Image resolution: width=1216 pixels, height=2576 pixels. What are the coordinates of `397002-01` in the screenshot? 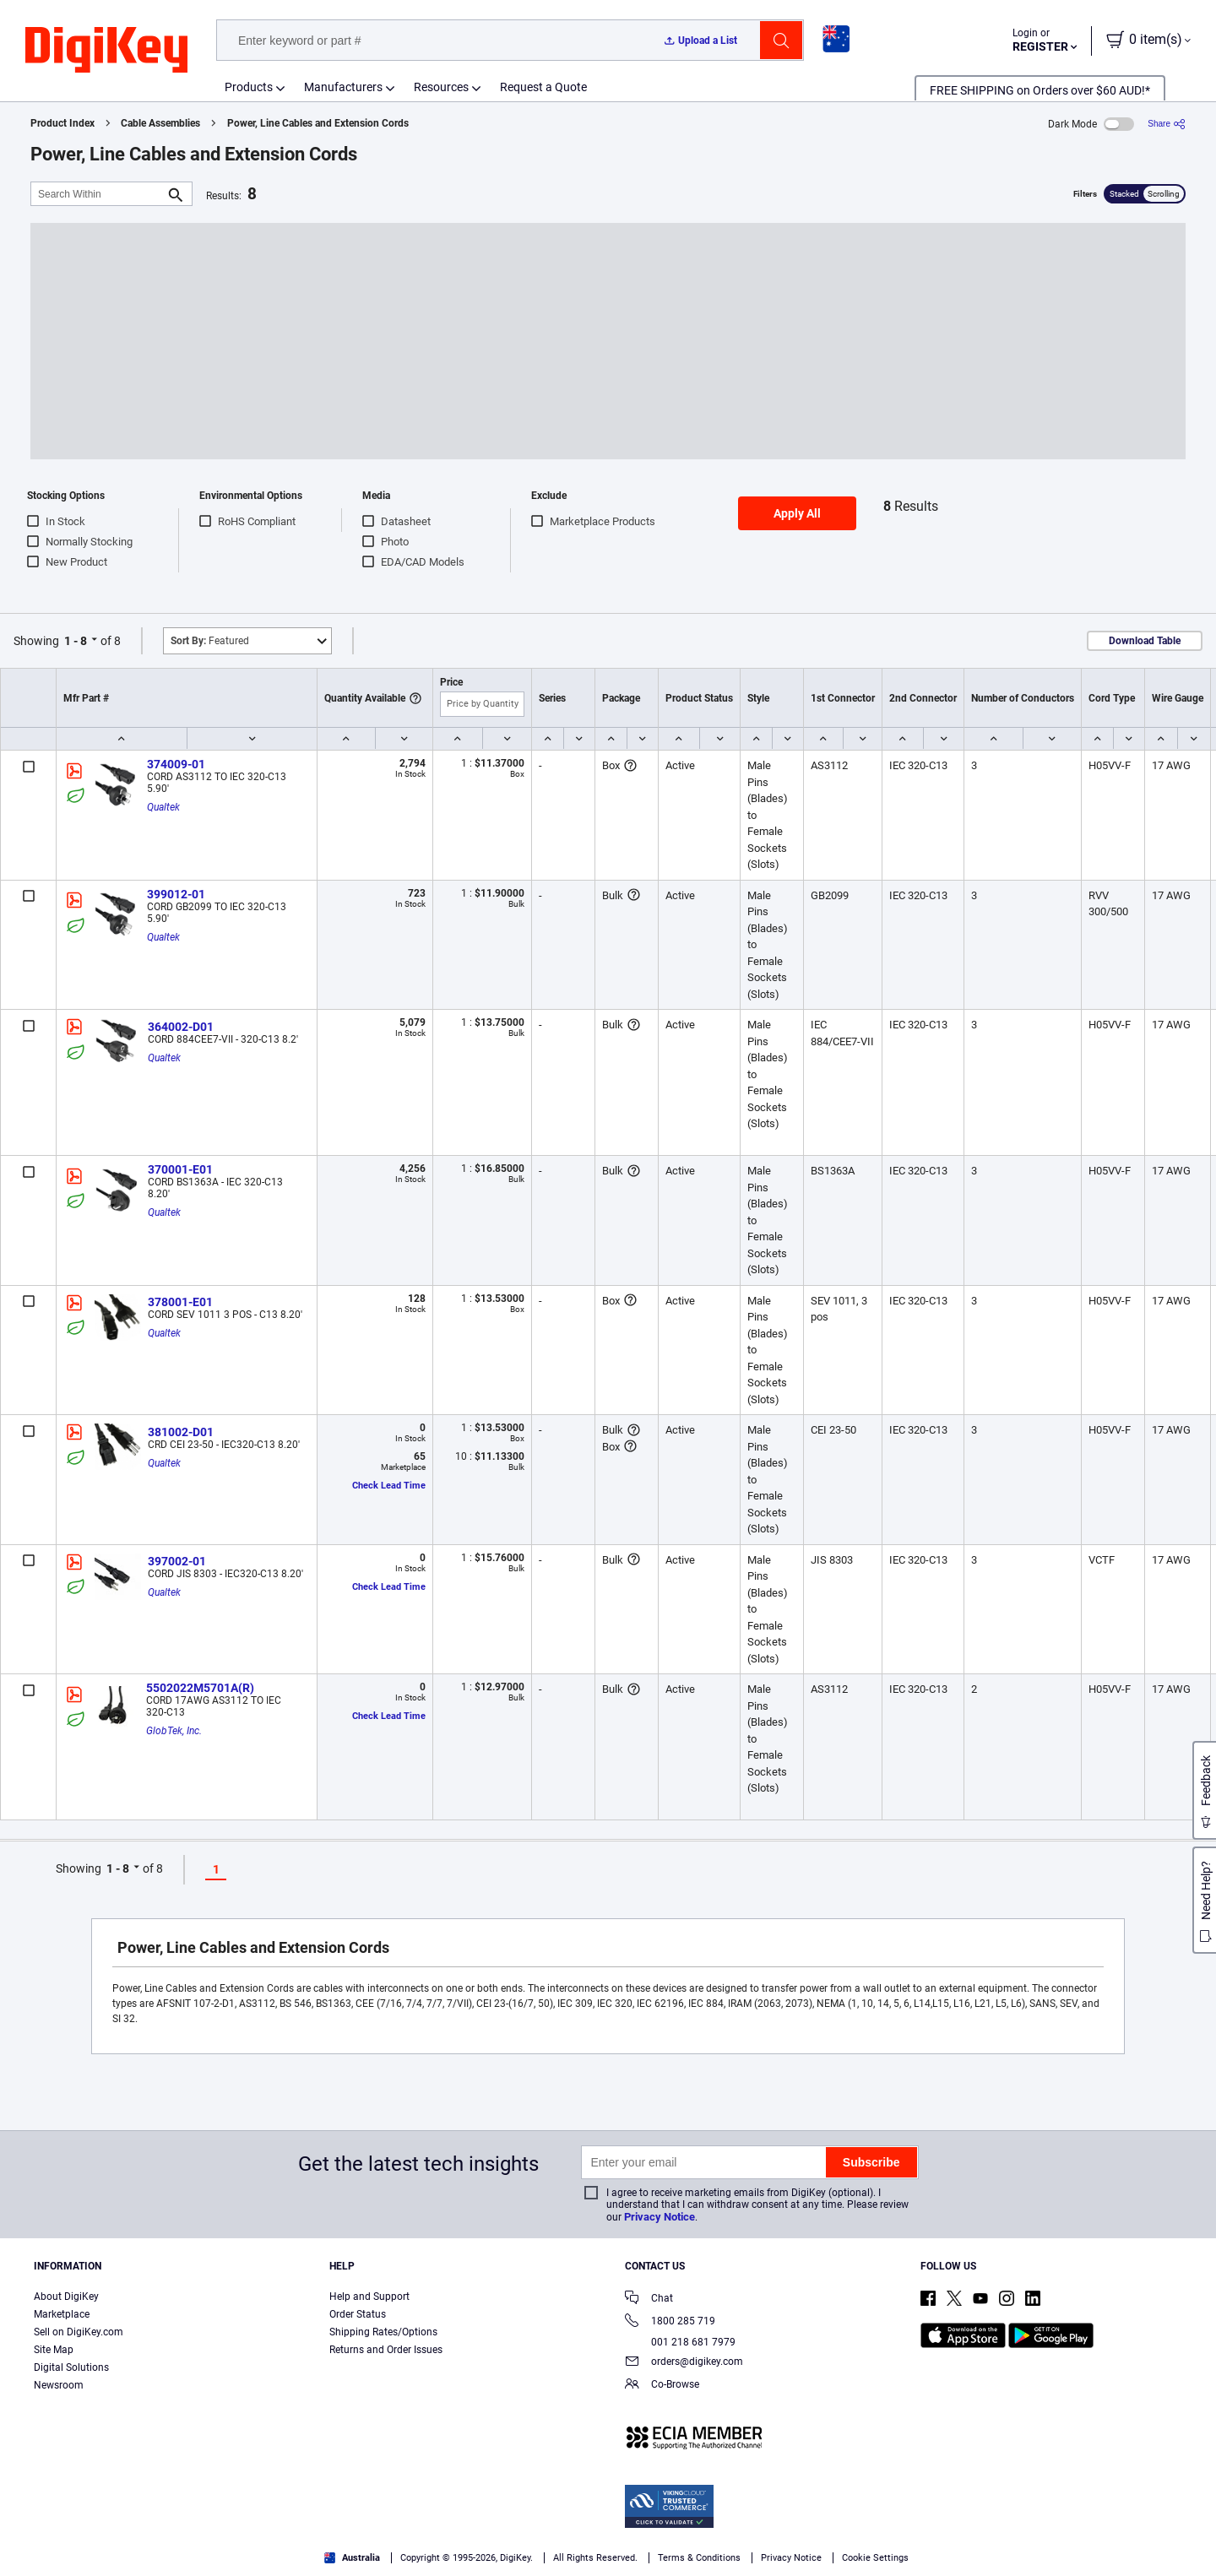 It's located at (177, 1561).